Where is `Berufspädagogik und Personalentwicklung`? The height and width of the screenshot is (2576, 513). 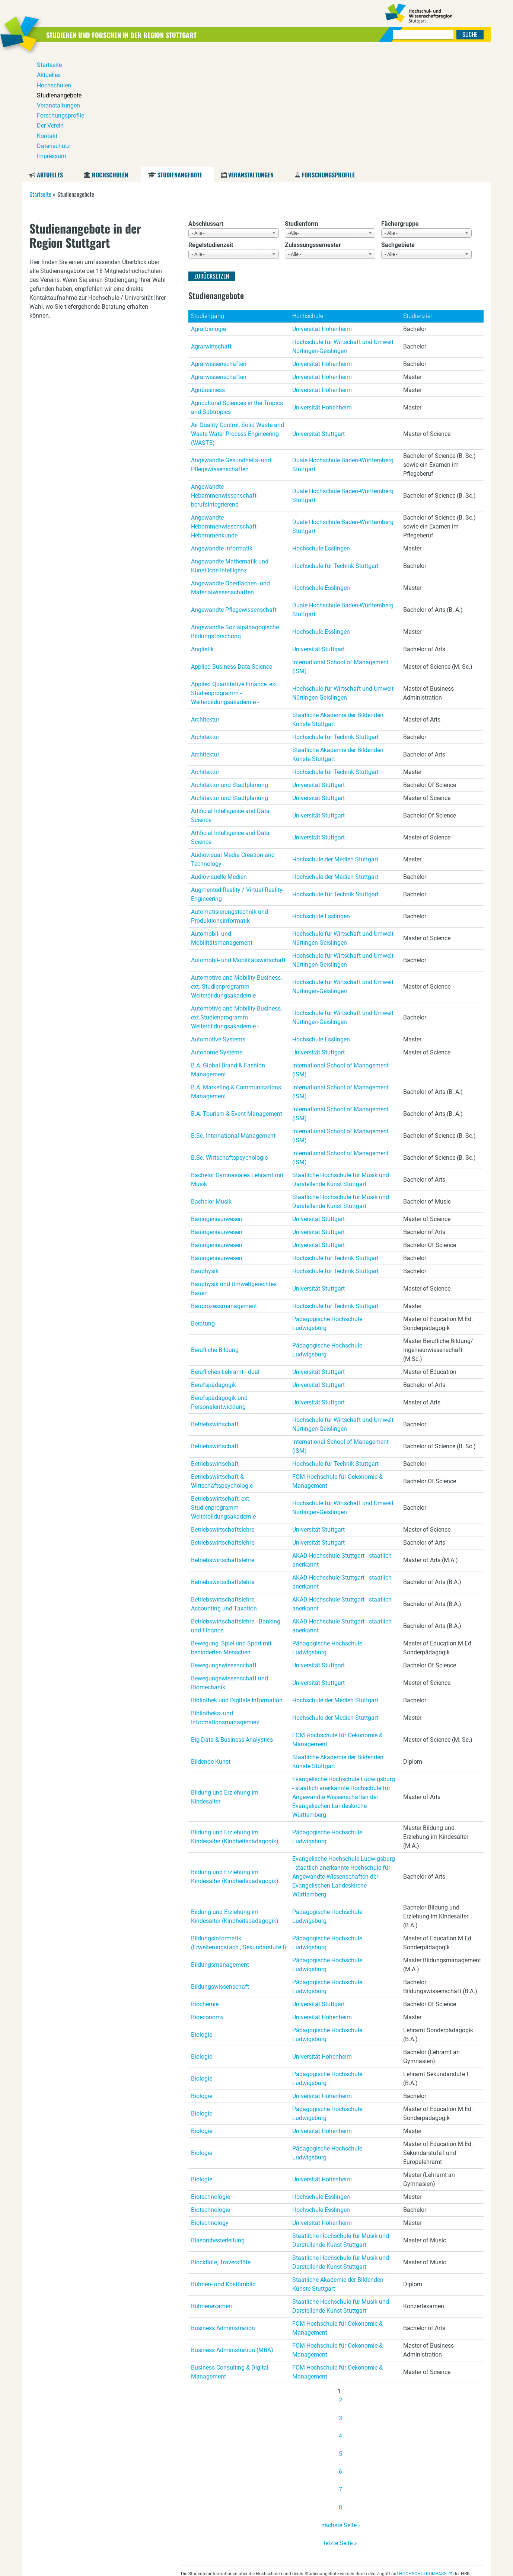
Berufspädagogik und Personalentwicklung is located at coordinates (219, 1289).